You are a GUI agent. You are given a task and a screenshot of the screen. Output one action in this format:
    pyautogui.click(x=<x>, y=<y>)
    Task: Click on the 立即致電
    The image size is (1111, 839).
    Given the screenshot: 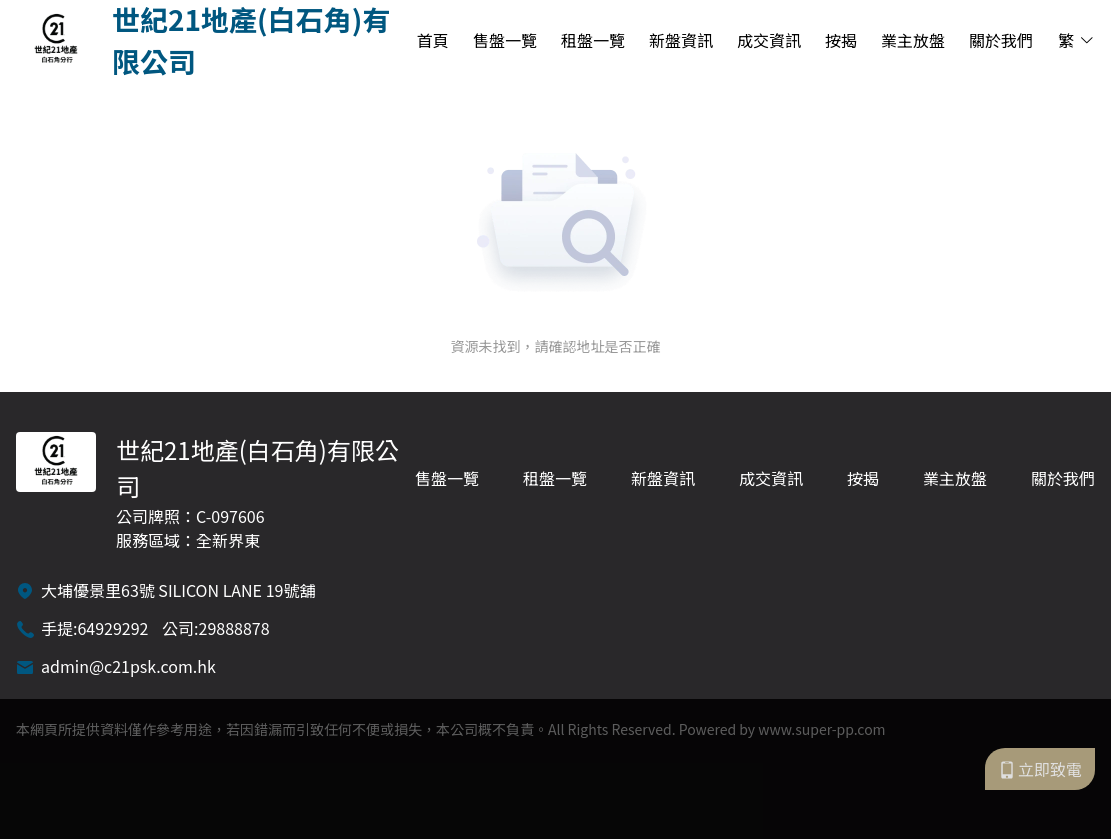 What is the action you would take?
    pyautogui.click(x=1040, y=769)
    